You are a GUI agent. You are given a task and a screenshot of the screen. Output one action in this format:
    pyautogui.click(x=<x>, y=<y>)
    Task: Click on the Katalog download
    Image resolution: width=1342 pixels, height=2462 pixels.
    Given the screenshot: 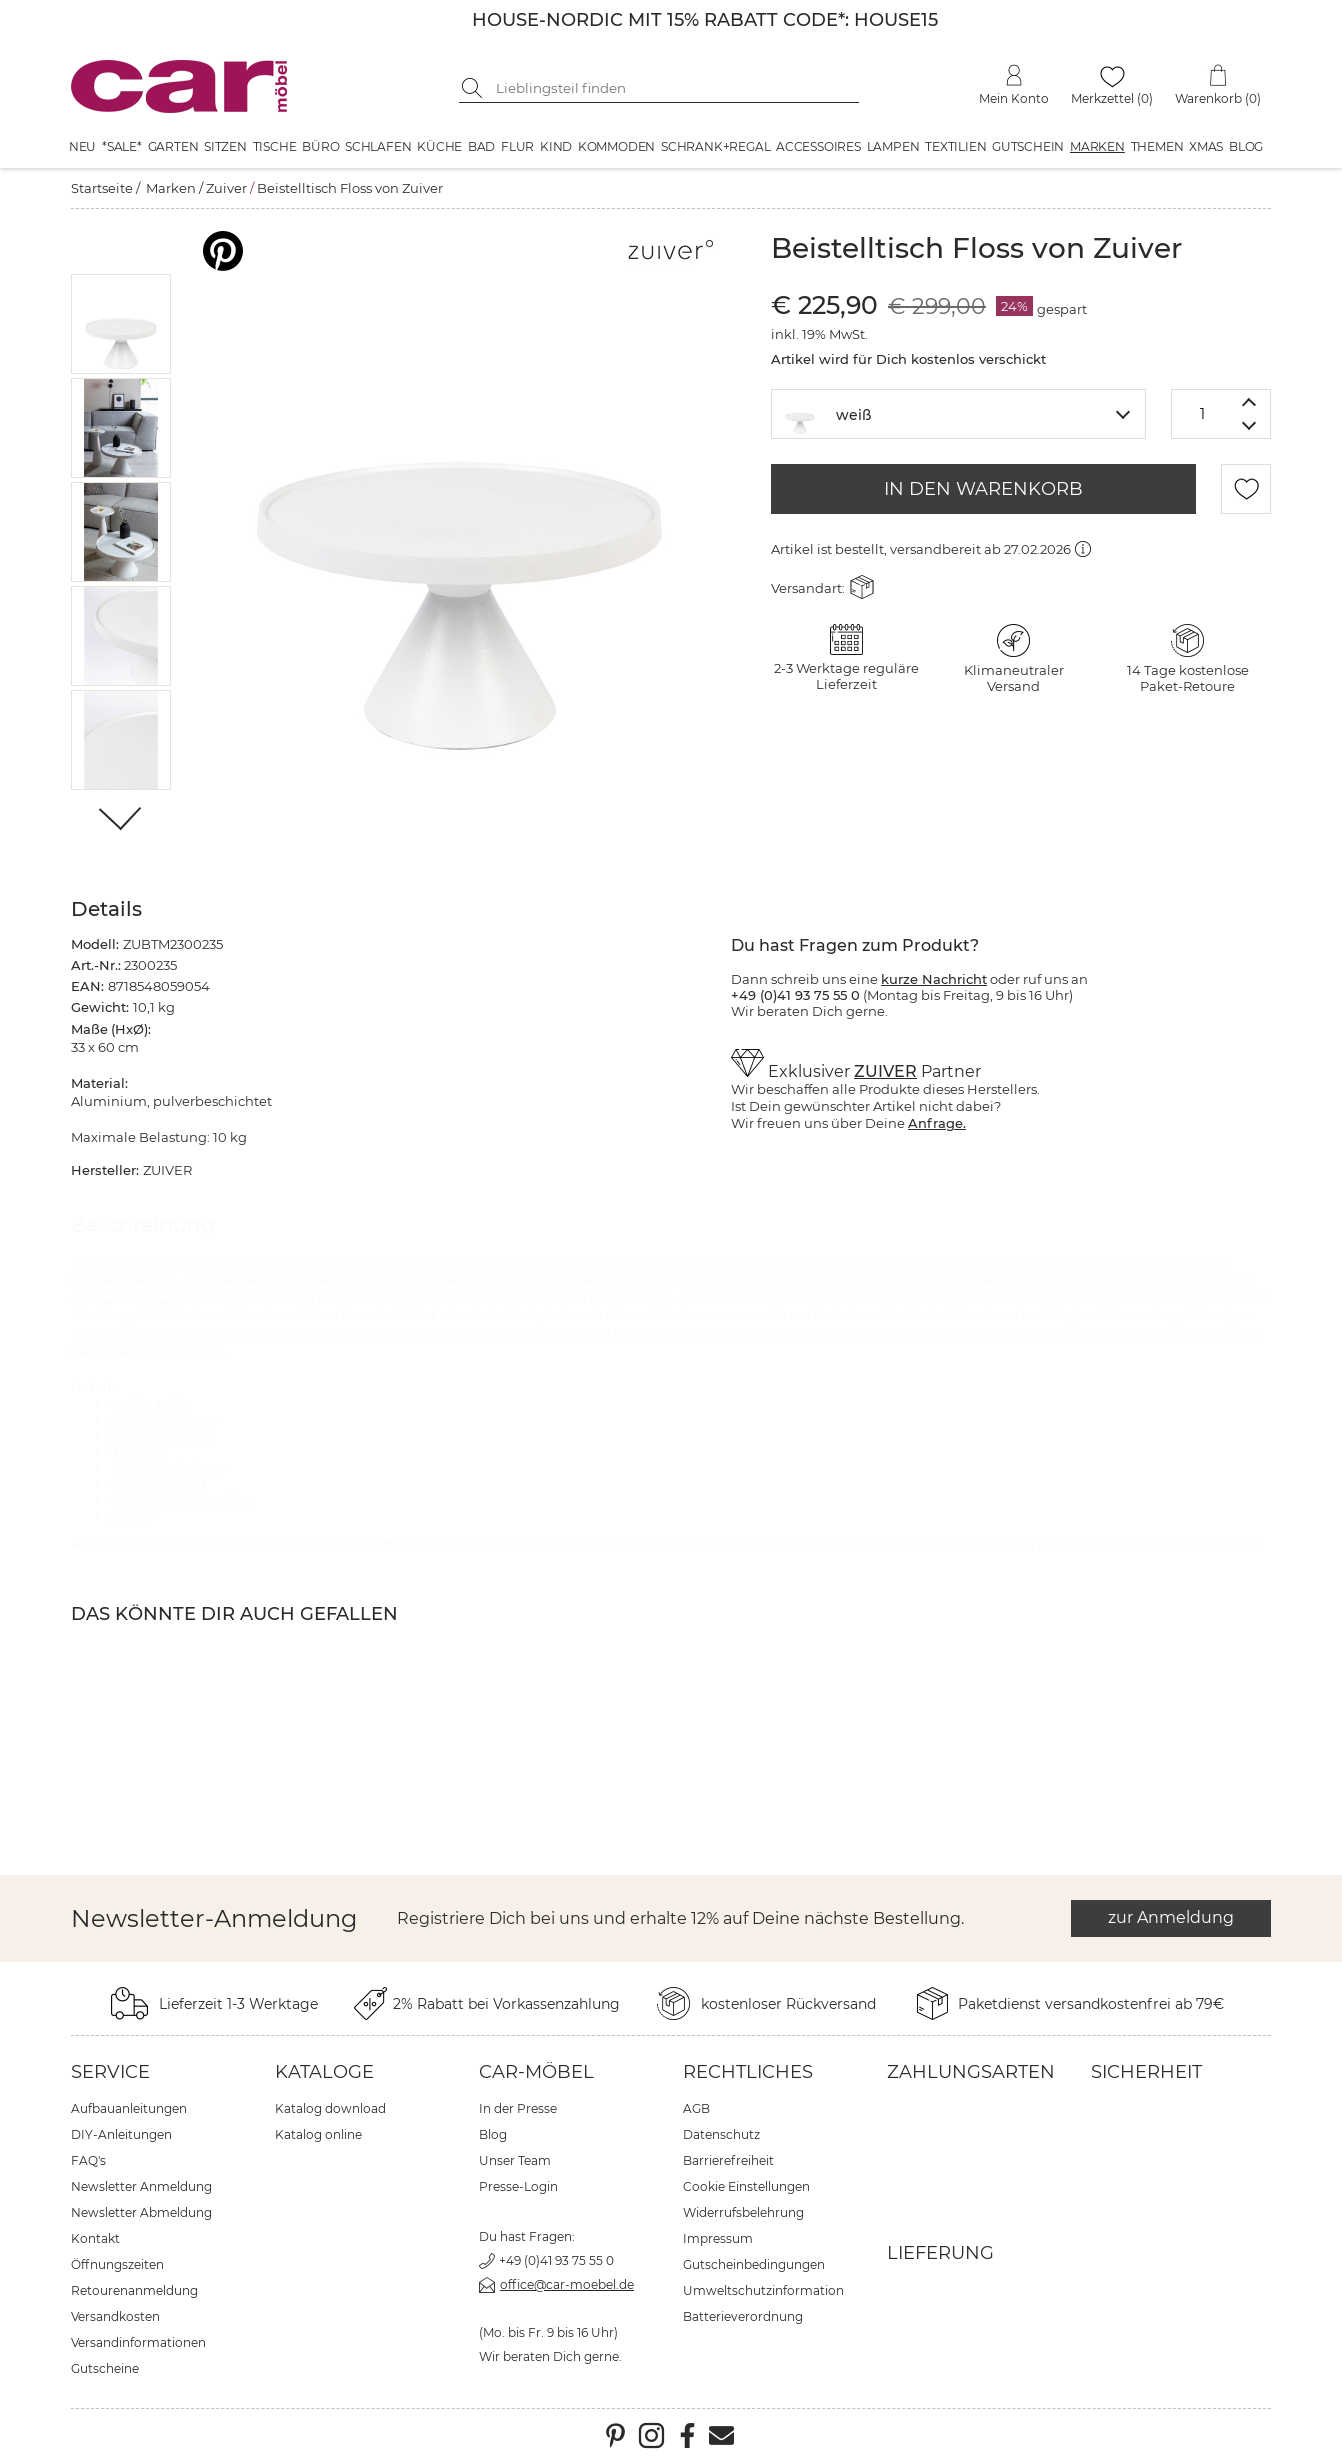 What is the action you would take?
    pyautogui.click(x=330, y=2108)
    